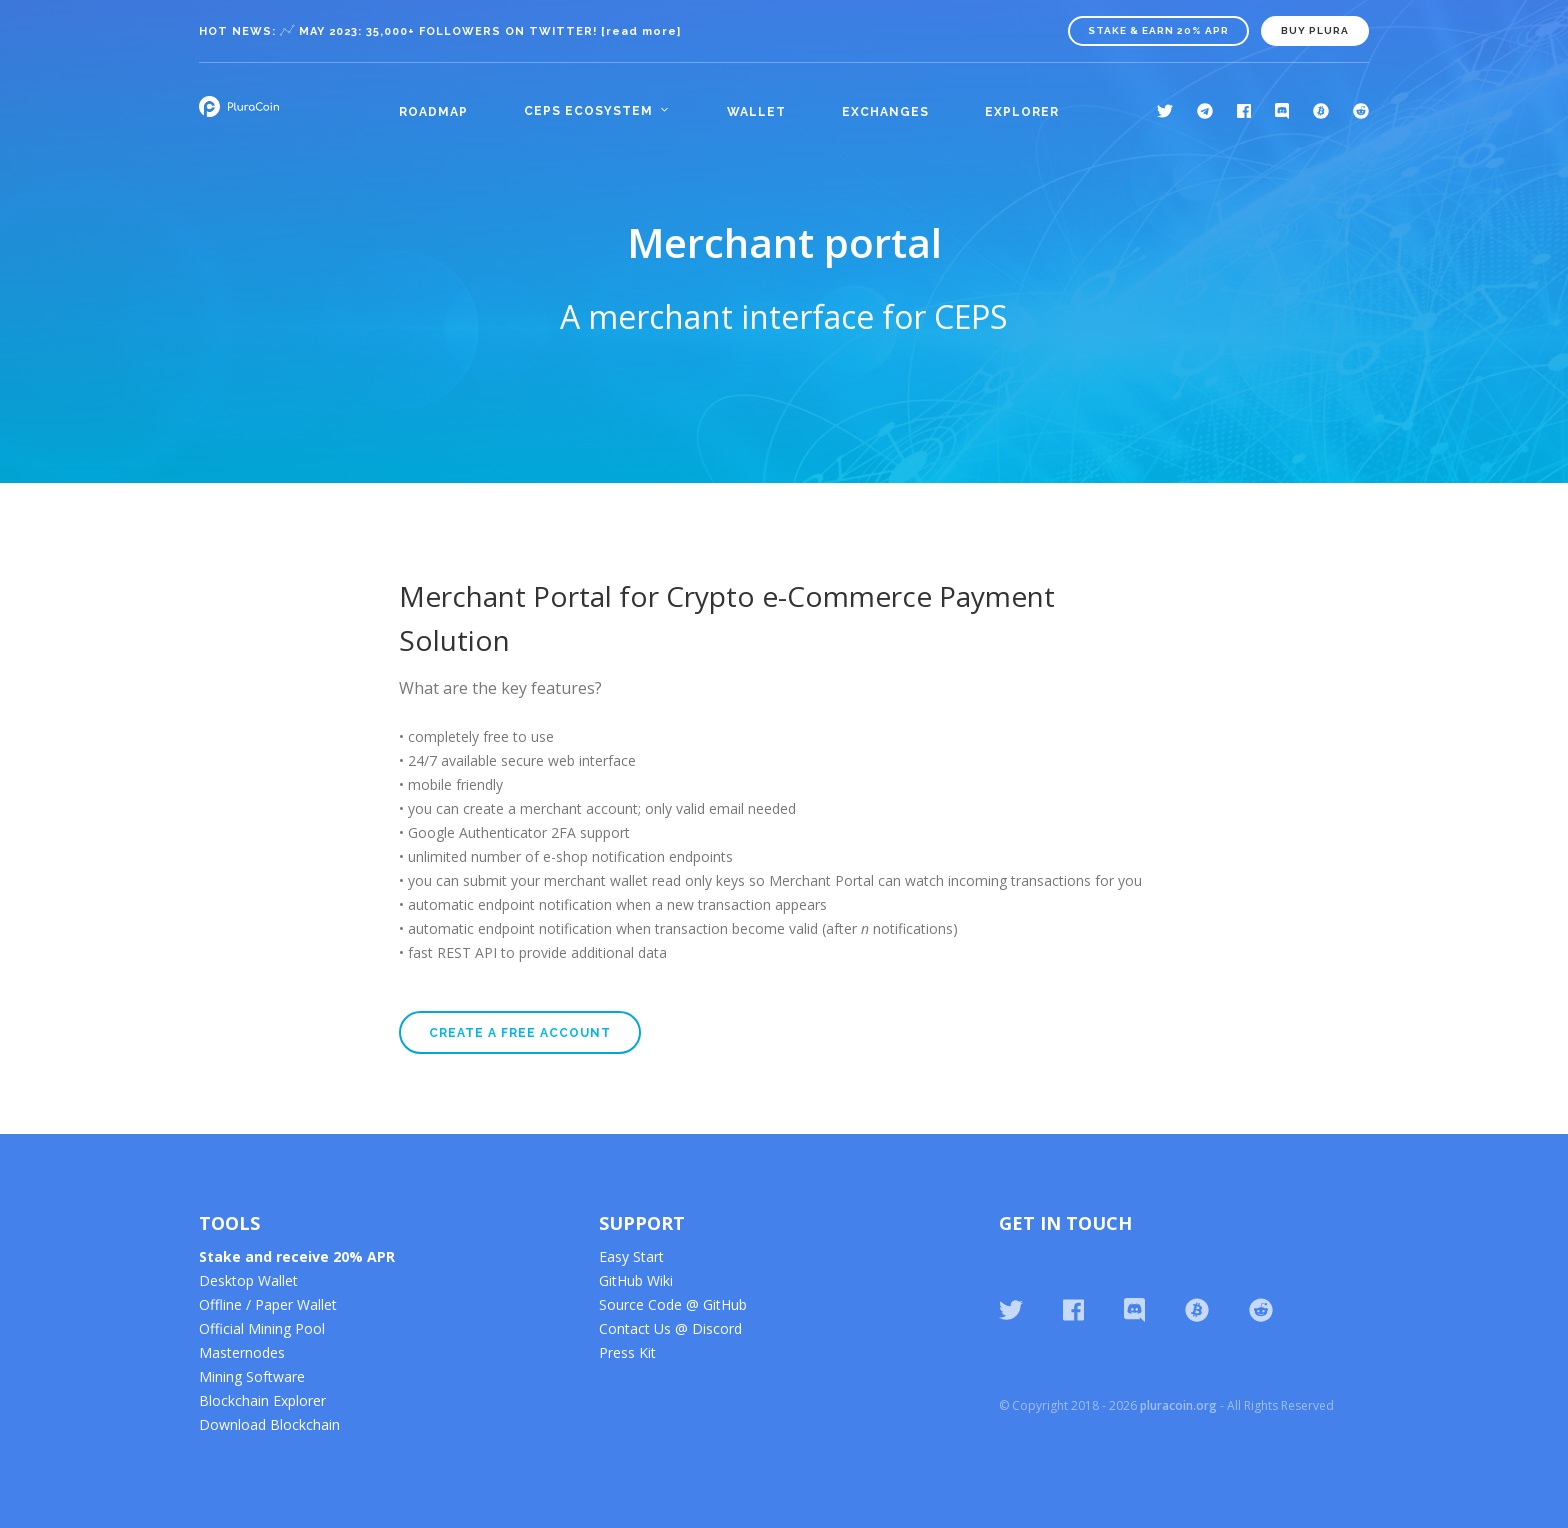  Describe the element at coordinates (1315, 30) in the screenshot. I see `BUY PLURA` at that location.